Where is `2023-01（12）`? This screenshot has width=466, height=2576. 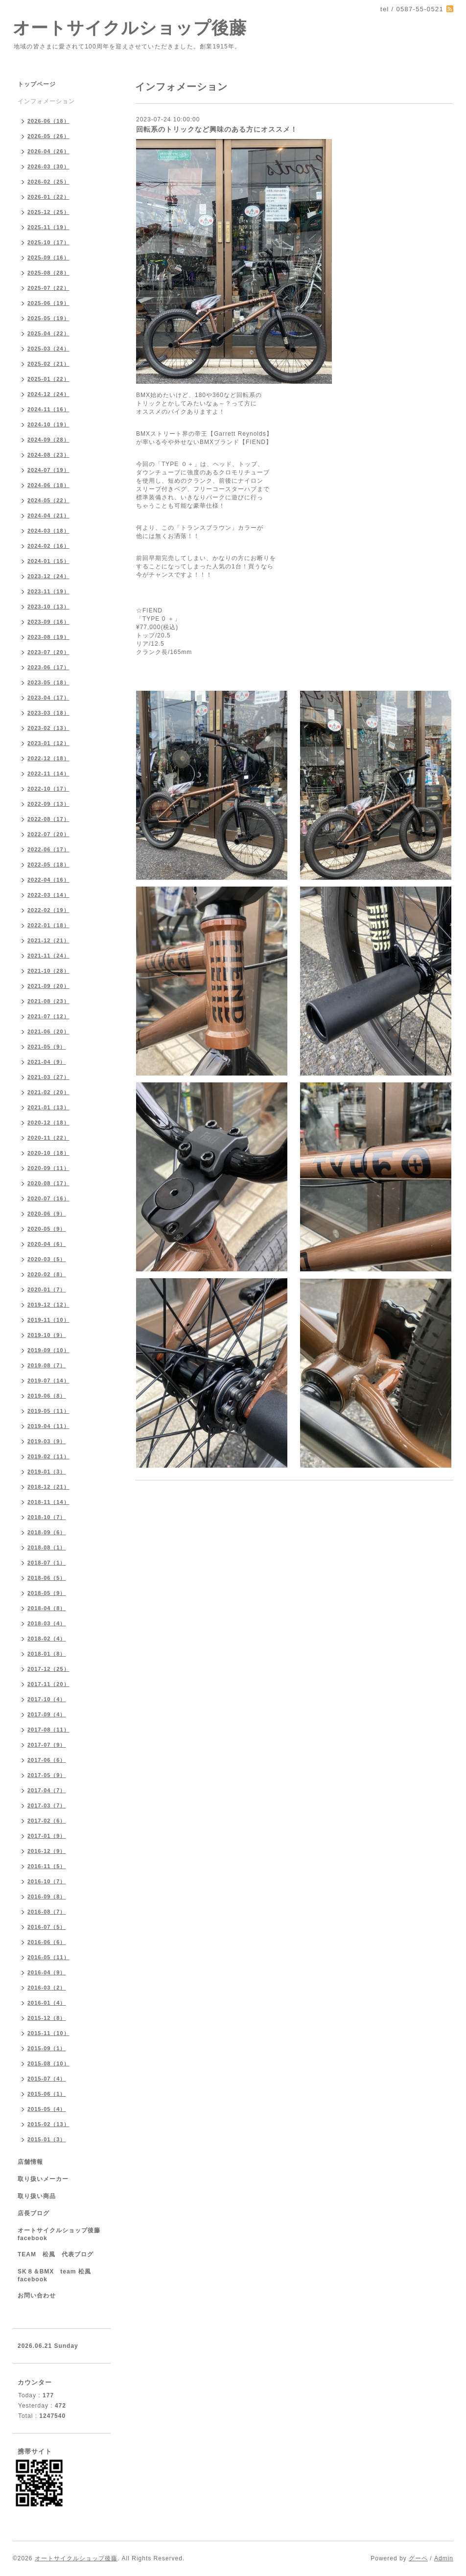 2023-01（12） is located at coordinates (48, 743).